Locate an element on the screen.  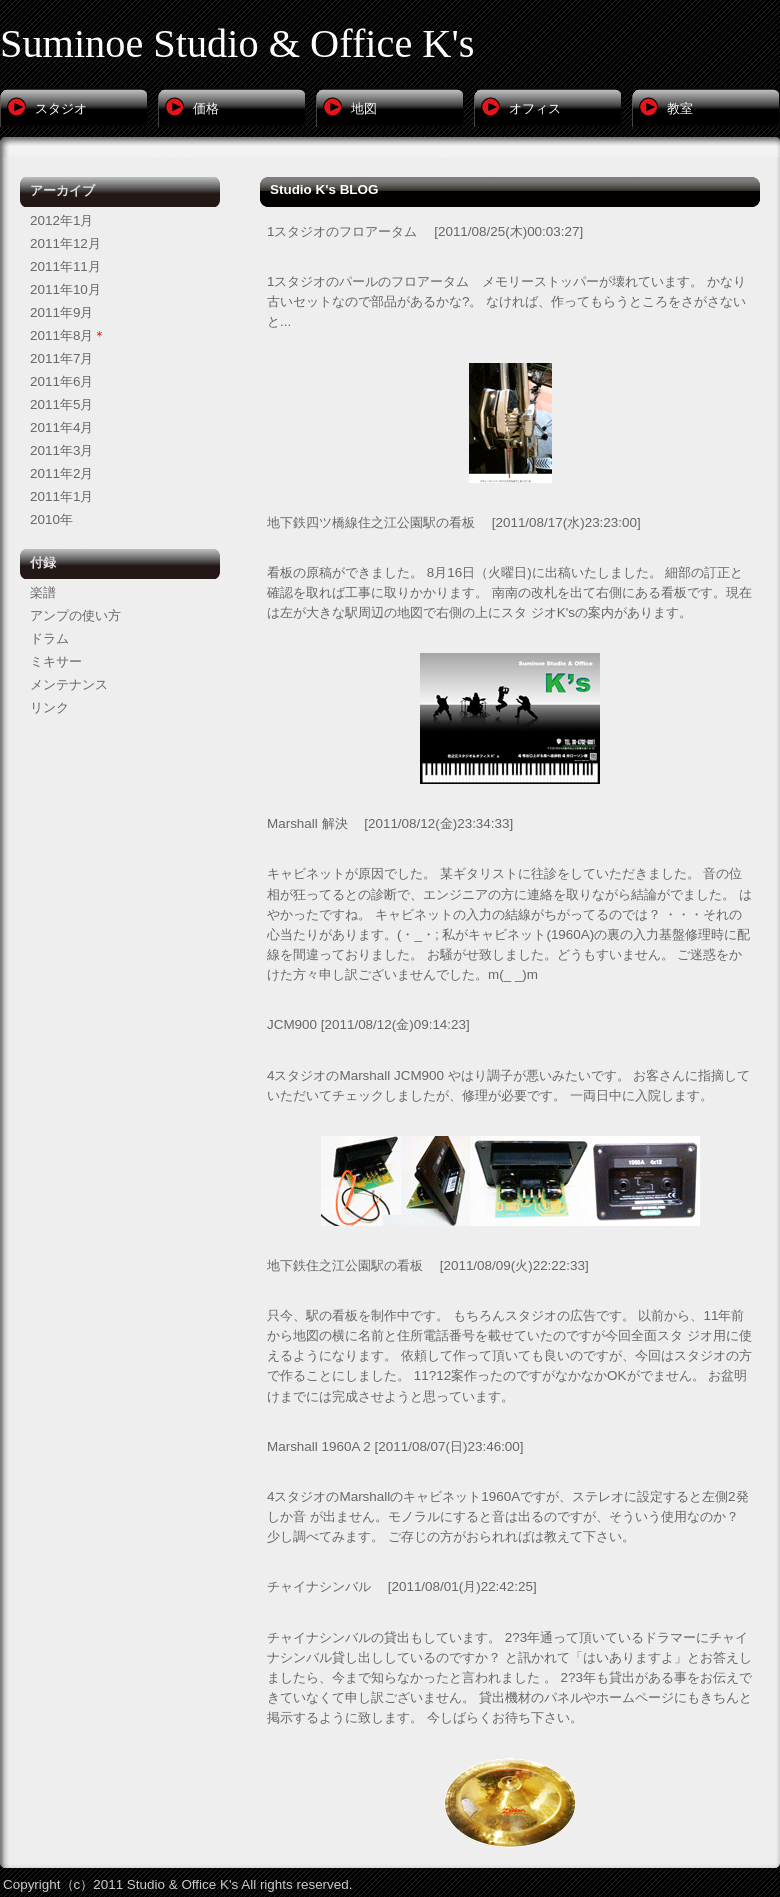
価格 is located at coordinates (206, 108).